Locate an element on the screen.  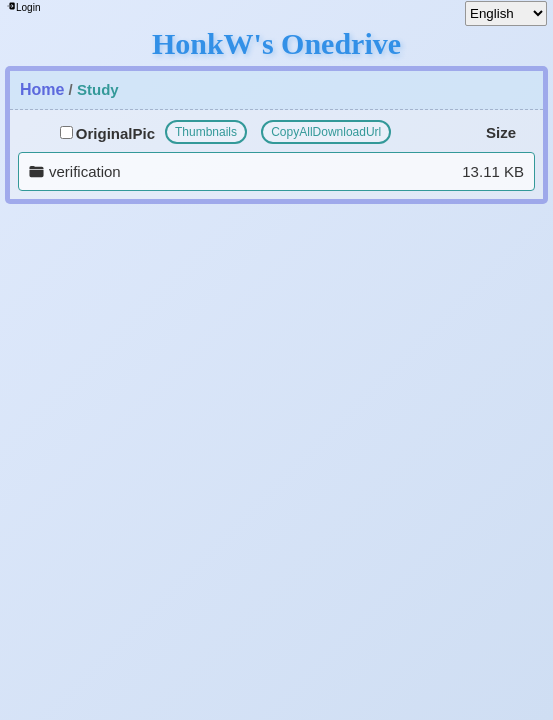
Study is located at coordinates (98, 89).